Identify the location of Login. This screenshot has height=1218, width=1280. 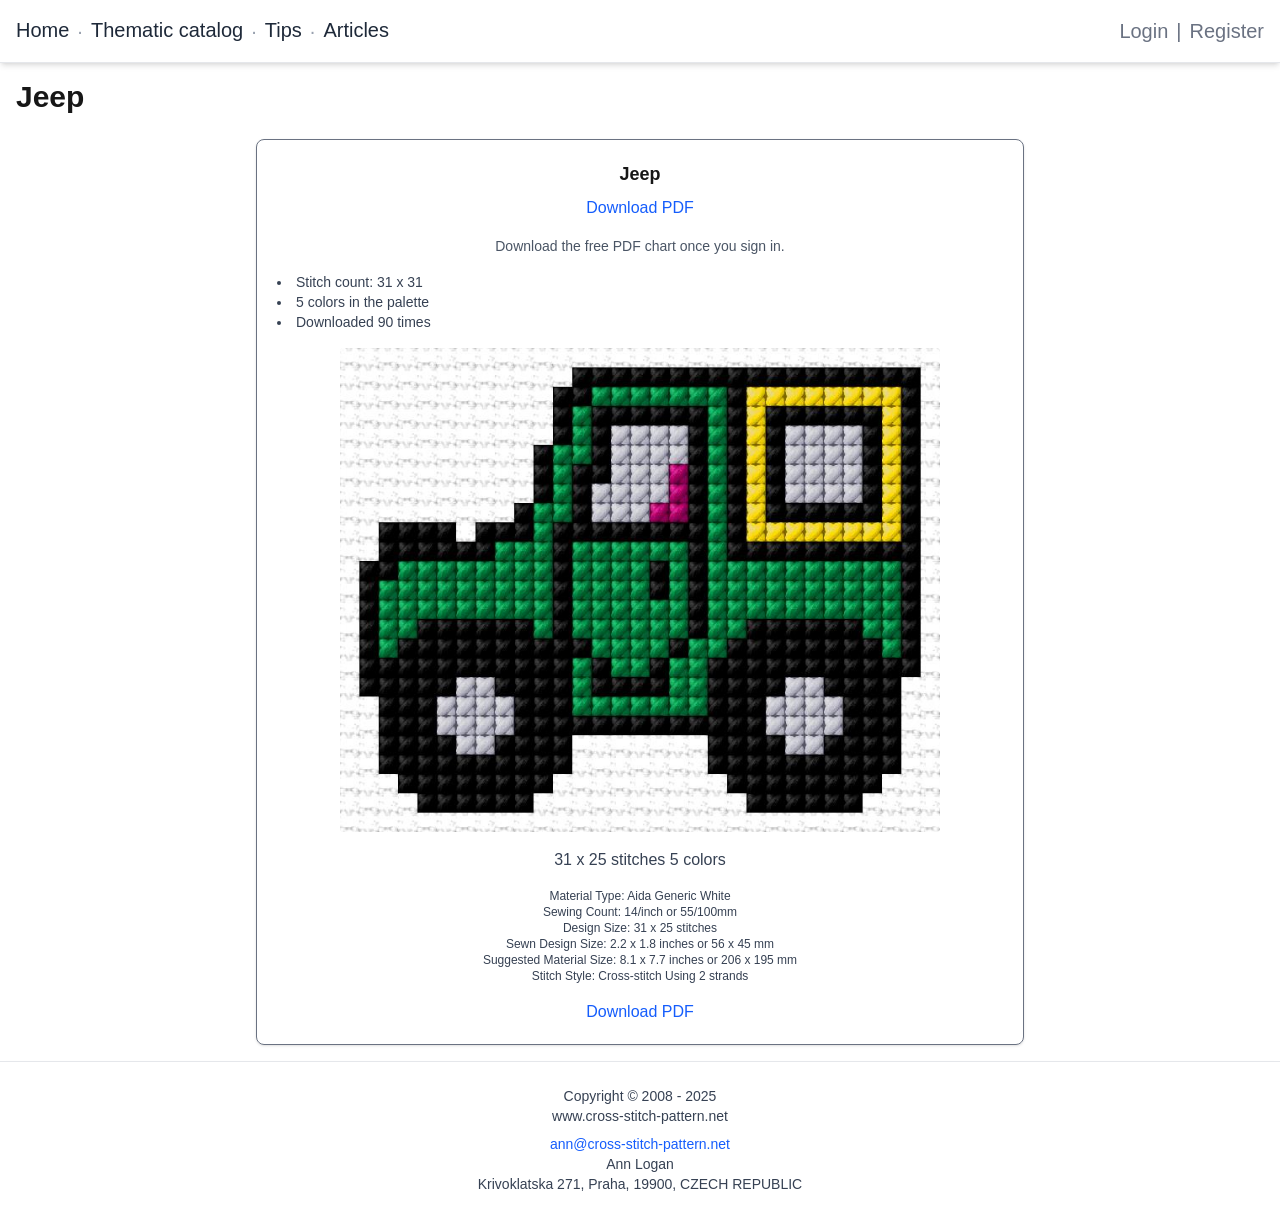
(1143, 31).